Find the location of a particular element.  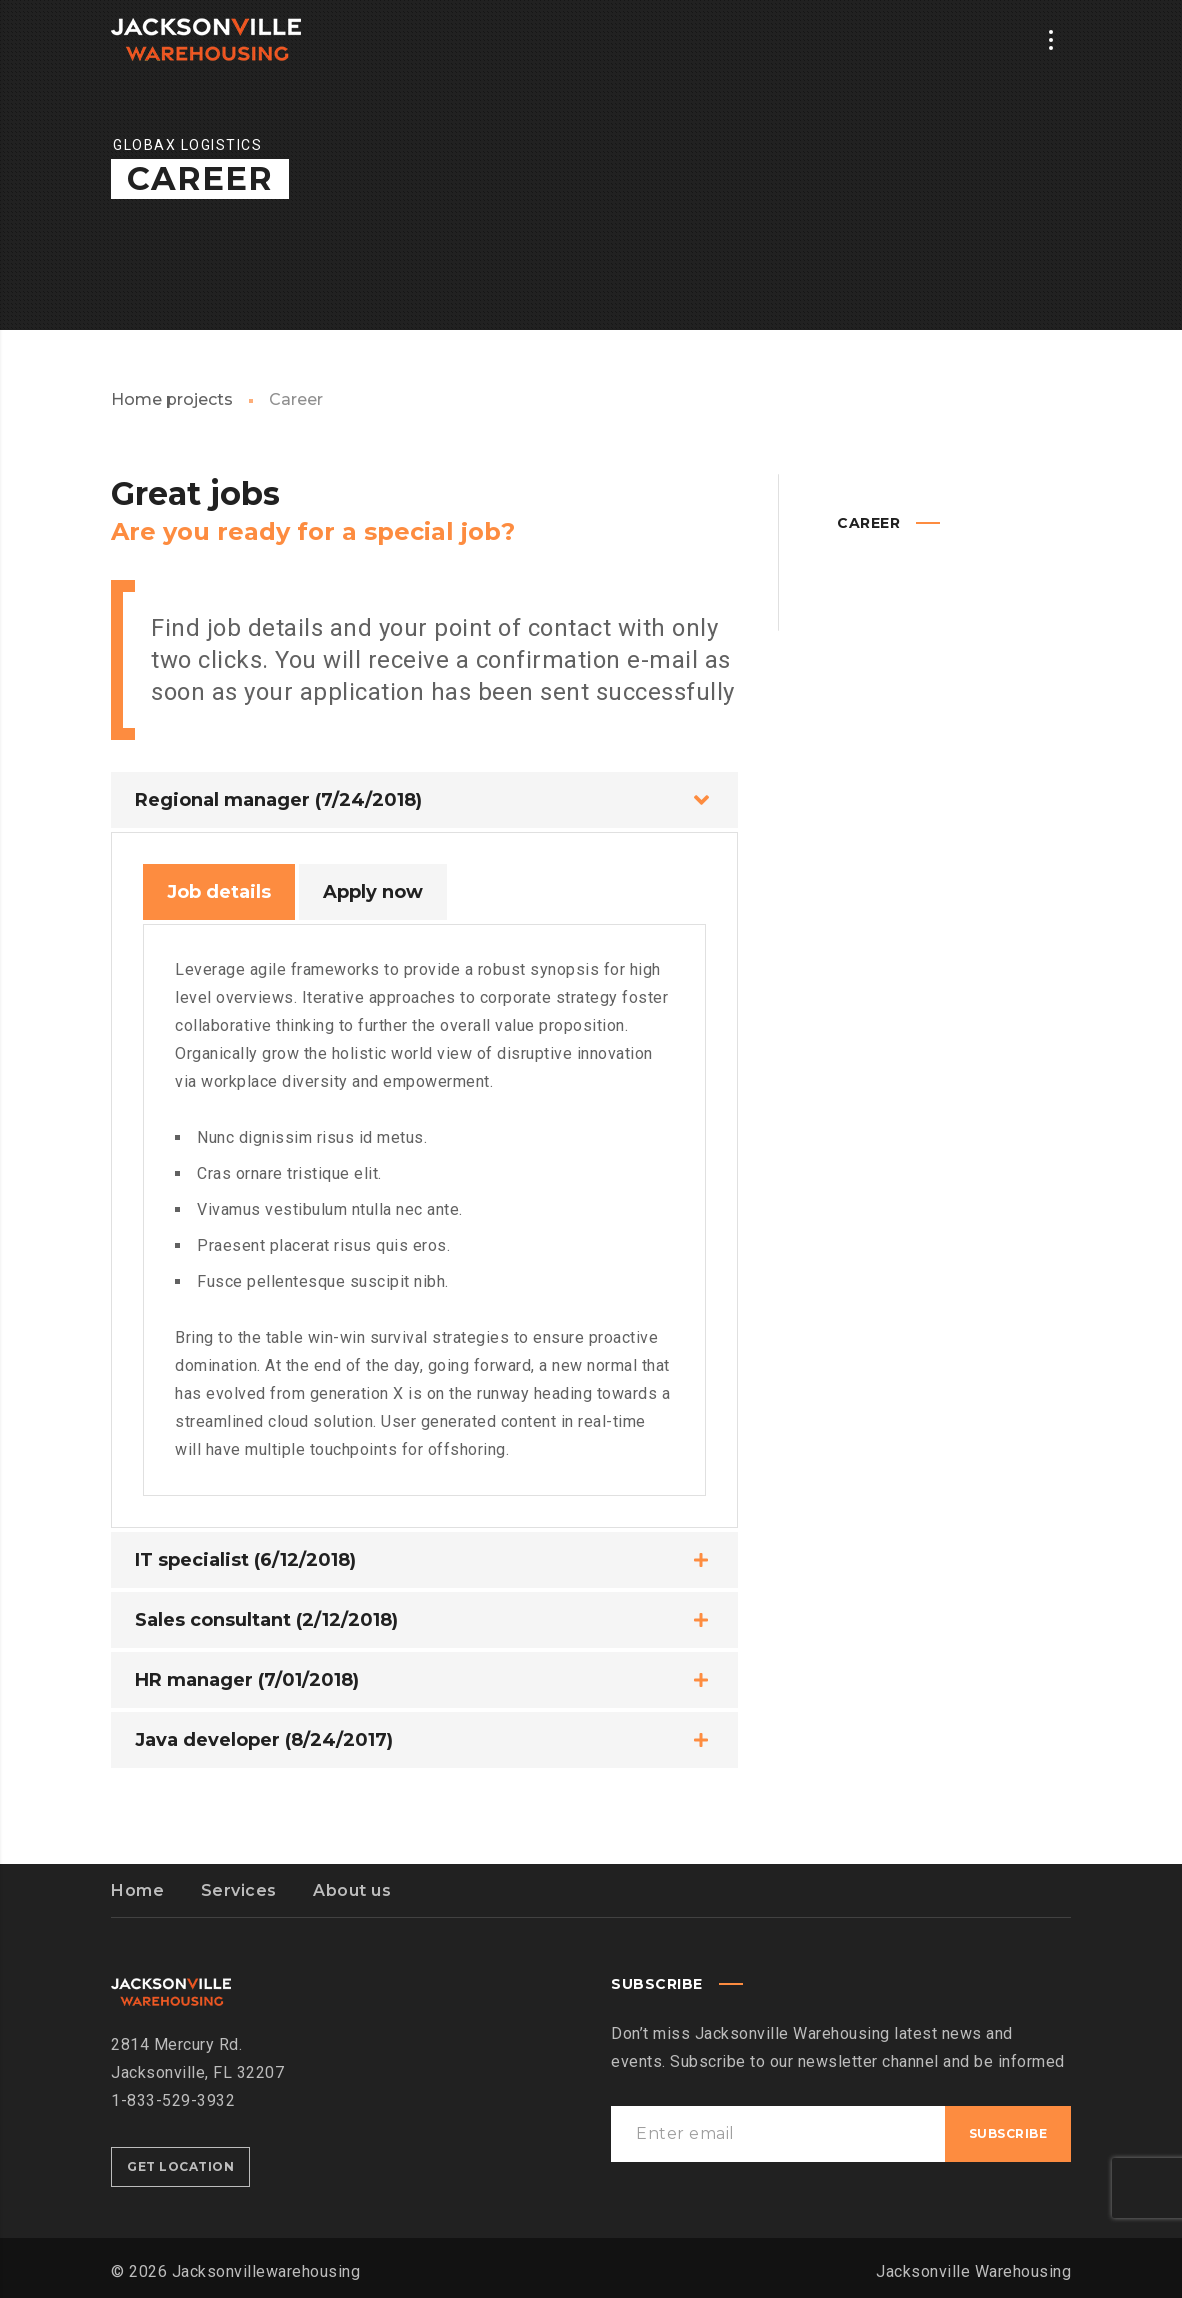

About us is located at coordinates (352, 1890).